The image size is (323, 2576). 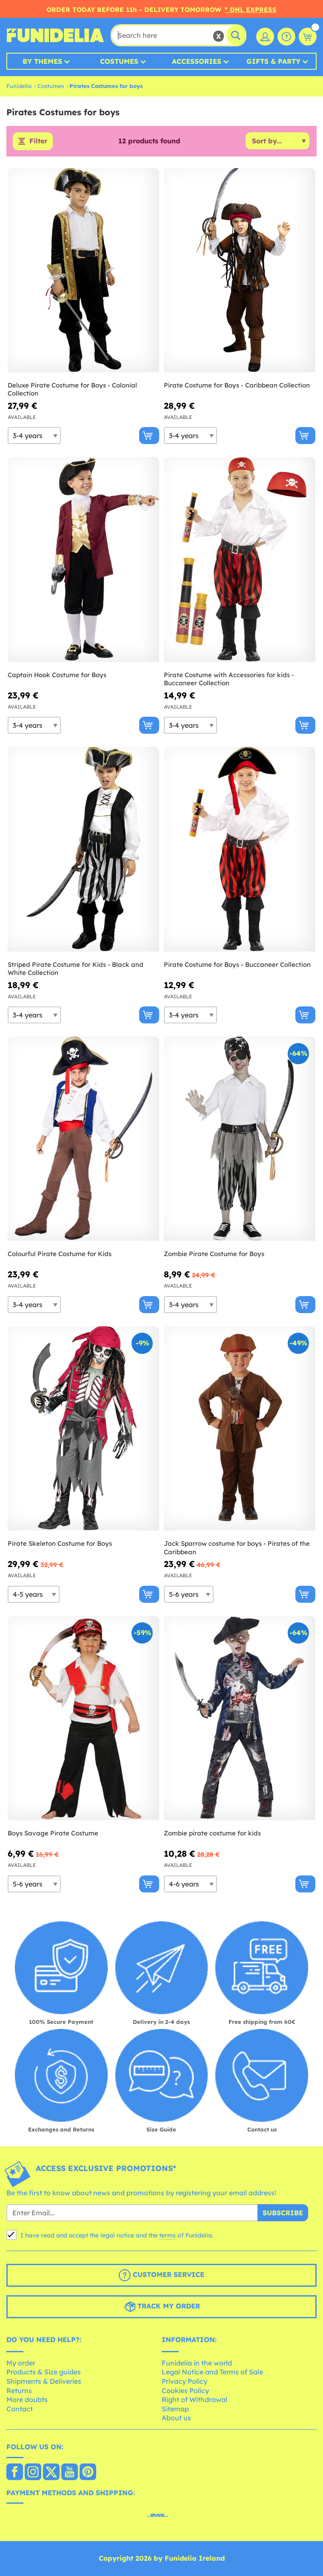 I want to click on About us, so click(x=176, y=2418).